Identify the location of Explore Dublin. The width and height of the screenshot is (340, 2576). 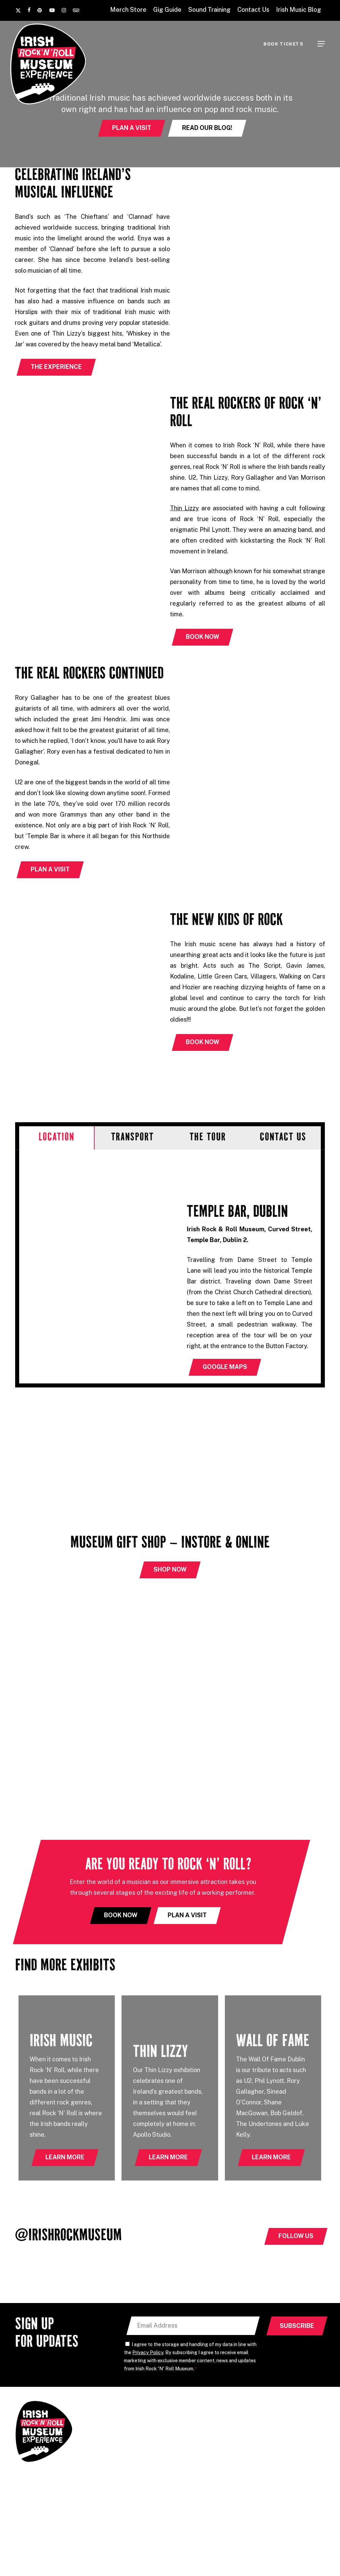
(192, 2480).